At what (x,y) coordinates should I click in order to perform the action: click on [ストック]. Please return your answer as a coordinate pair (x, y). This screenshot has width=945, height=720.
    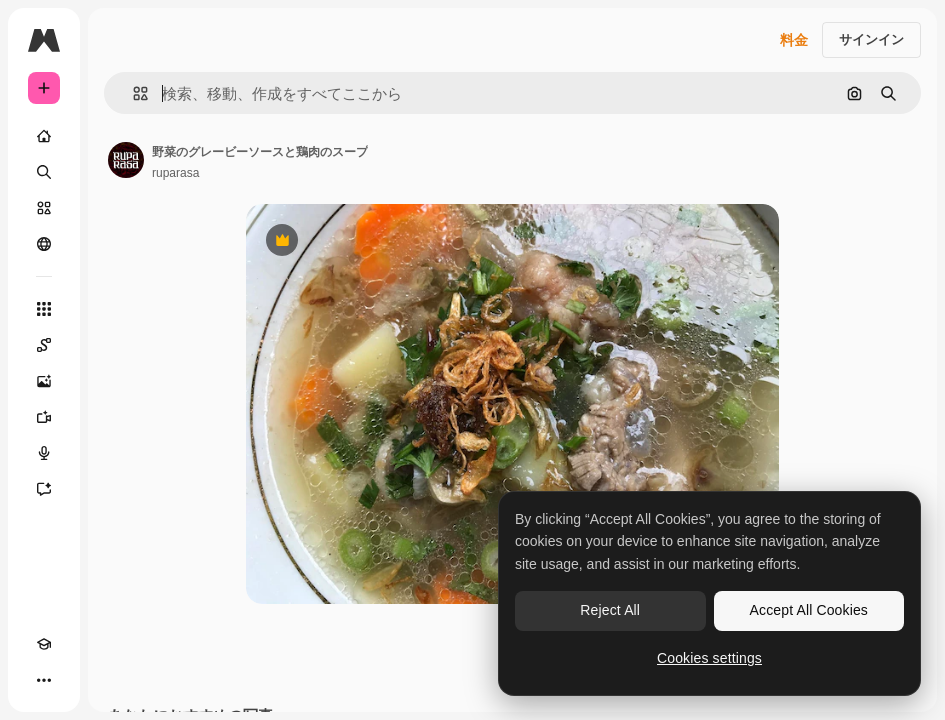
    Looking at the image, I should click on (44, 208).